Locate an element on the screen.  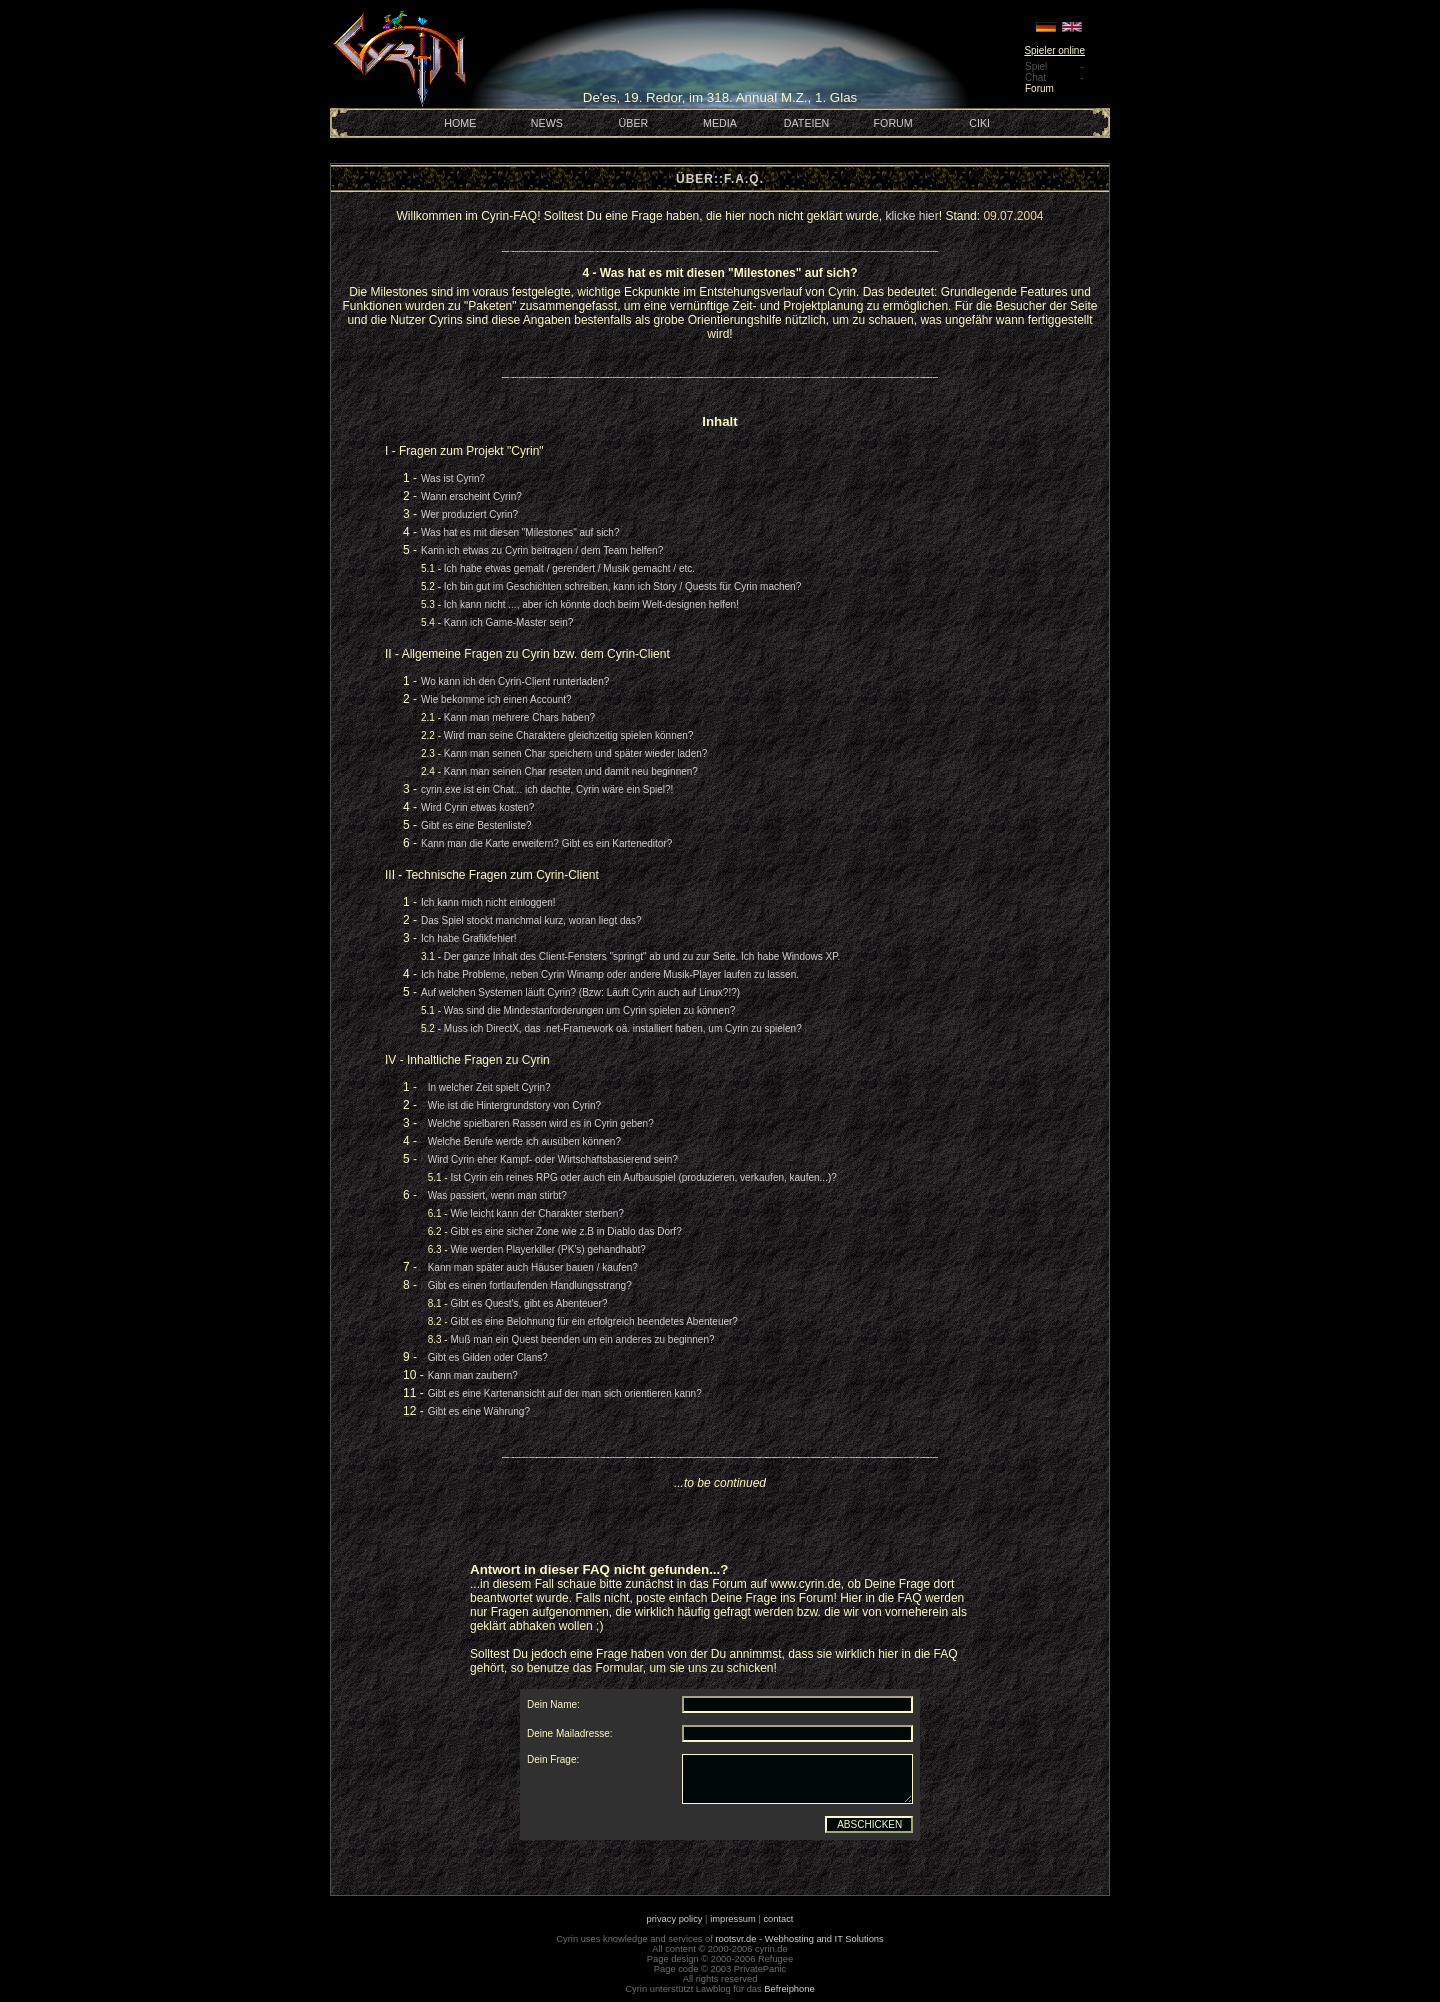
MEDIA is located at coordinates (720, 123).